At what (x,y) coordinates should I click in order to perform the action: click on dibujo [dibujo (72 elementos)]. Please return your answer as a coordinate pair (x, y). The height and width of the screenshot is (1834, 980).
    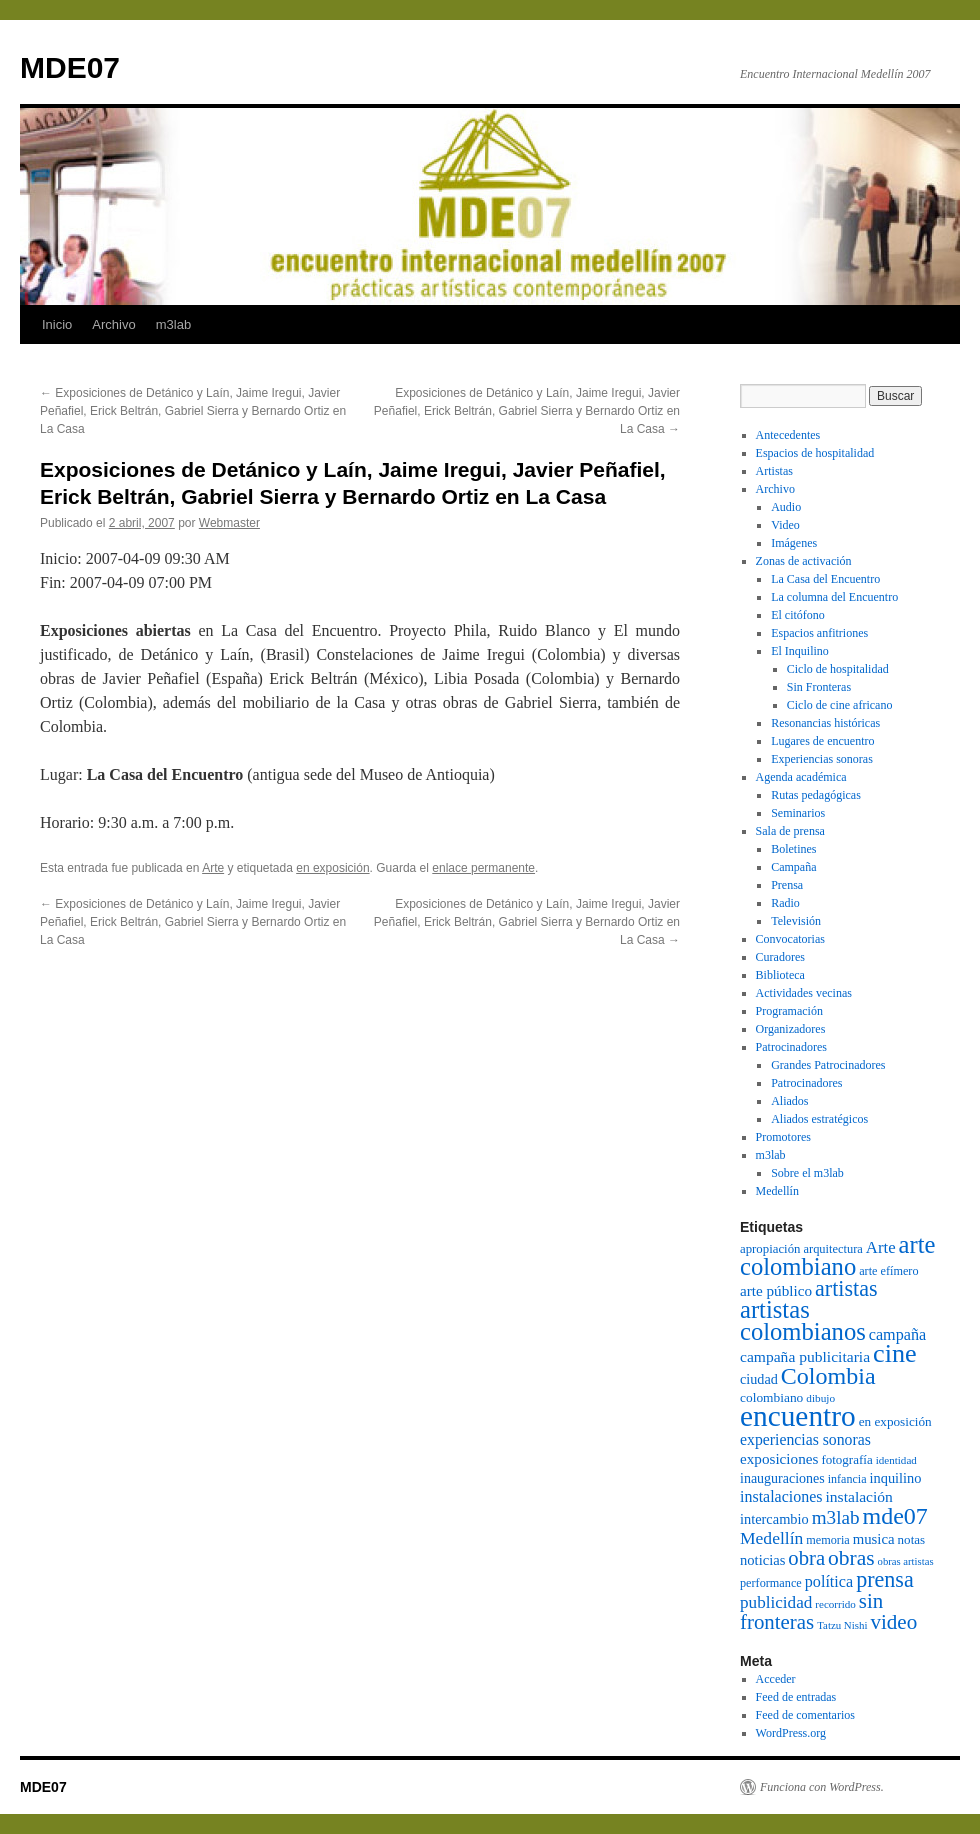
    Looking at the image, I should click on (820, 1398).